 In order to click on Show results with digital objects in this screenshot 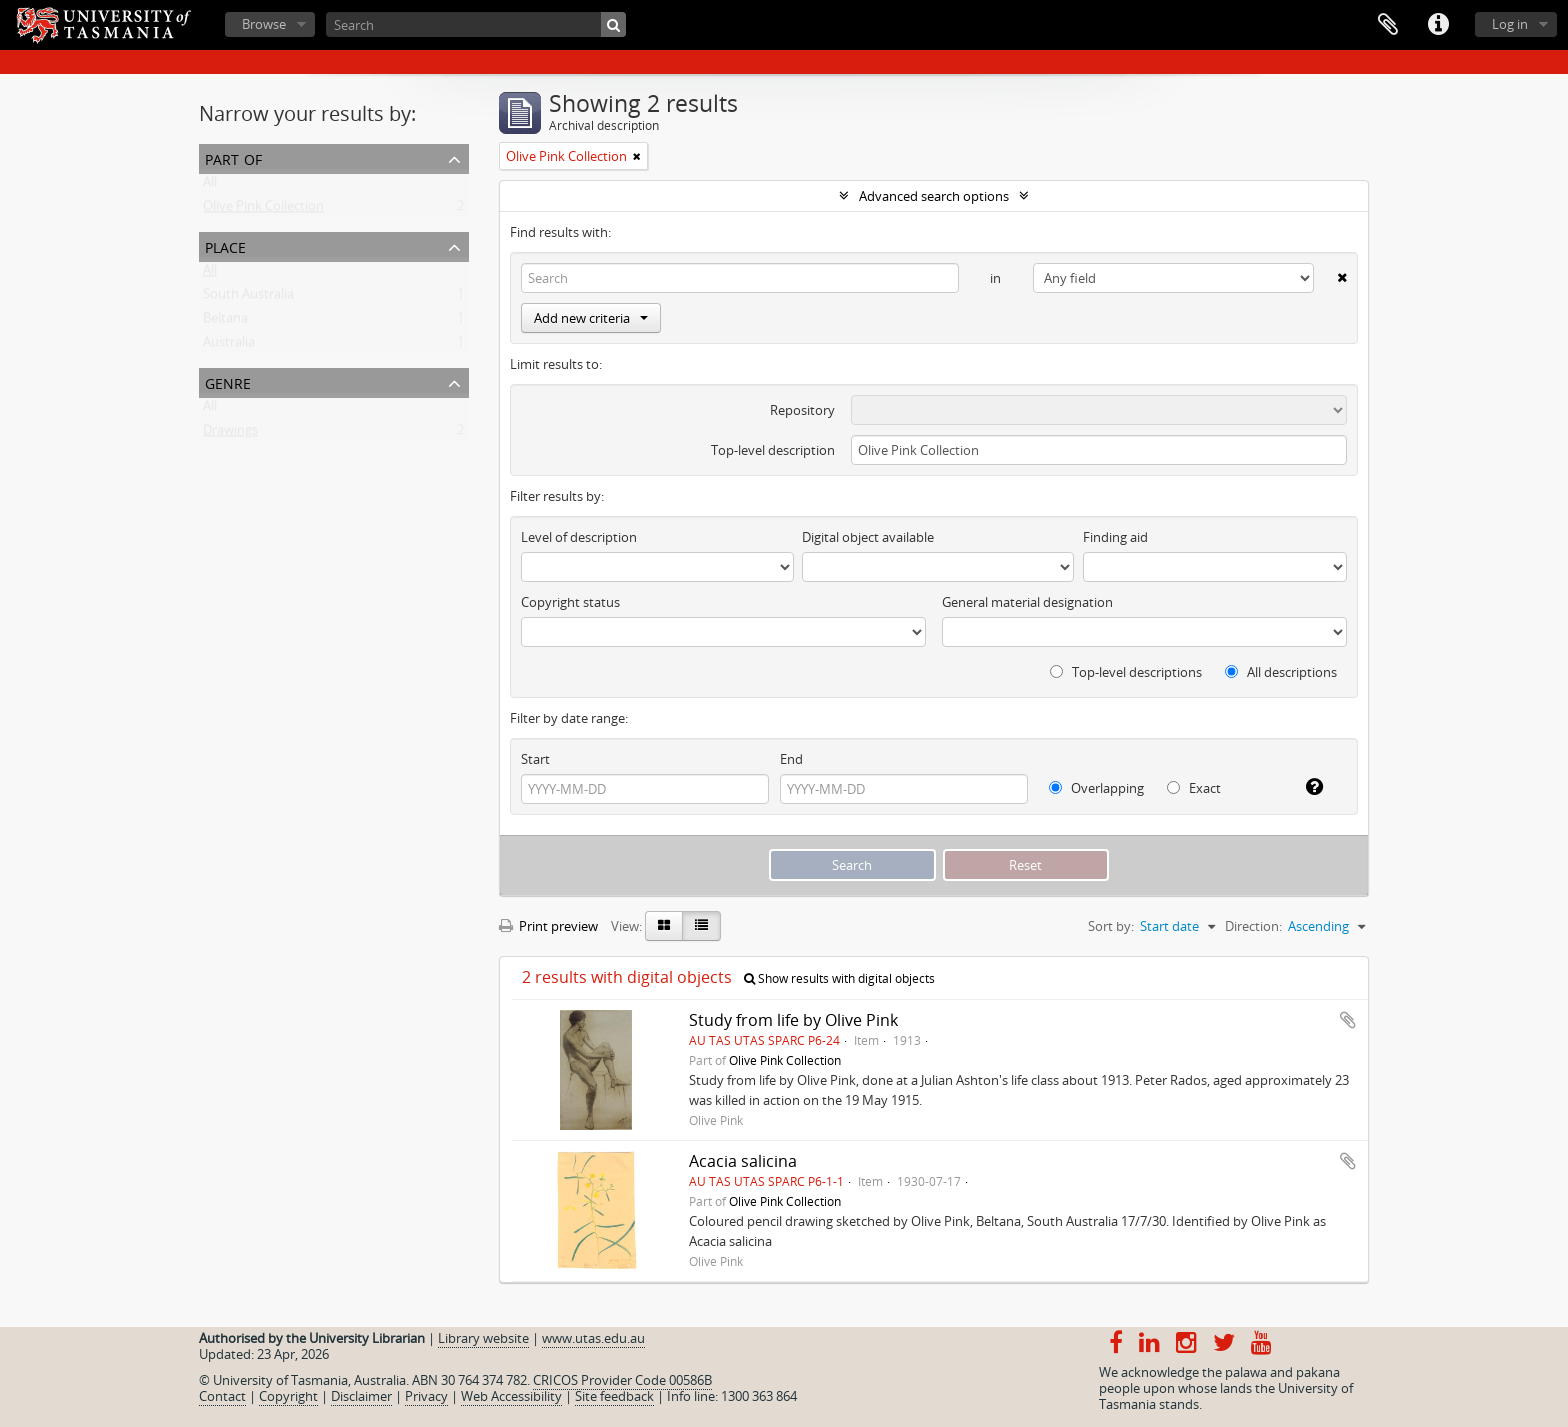, I will do `click(839, 978)`.